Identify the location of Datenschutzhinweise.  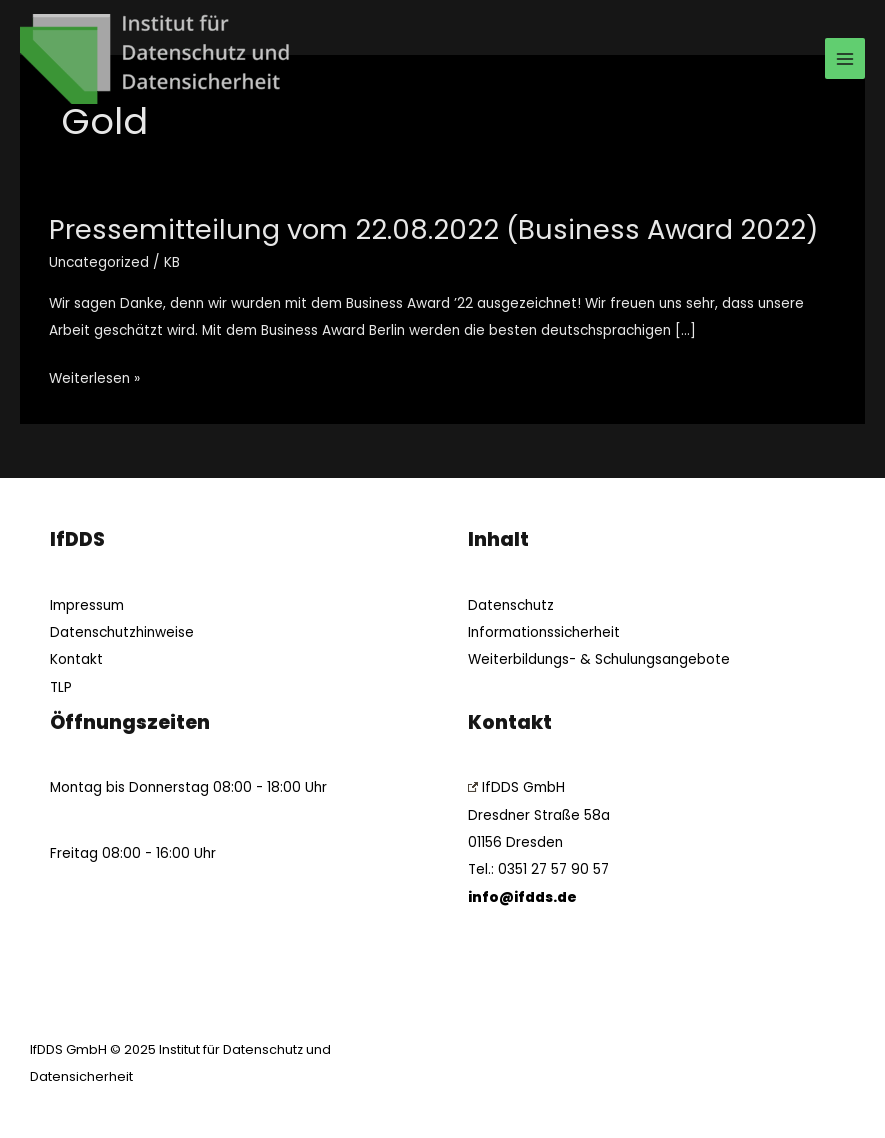
(122, 632).